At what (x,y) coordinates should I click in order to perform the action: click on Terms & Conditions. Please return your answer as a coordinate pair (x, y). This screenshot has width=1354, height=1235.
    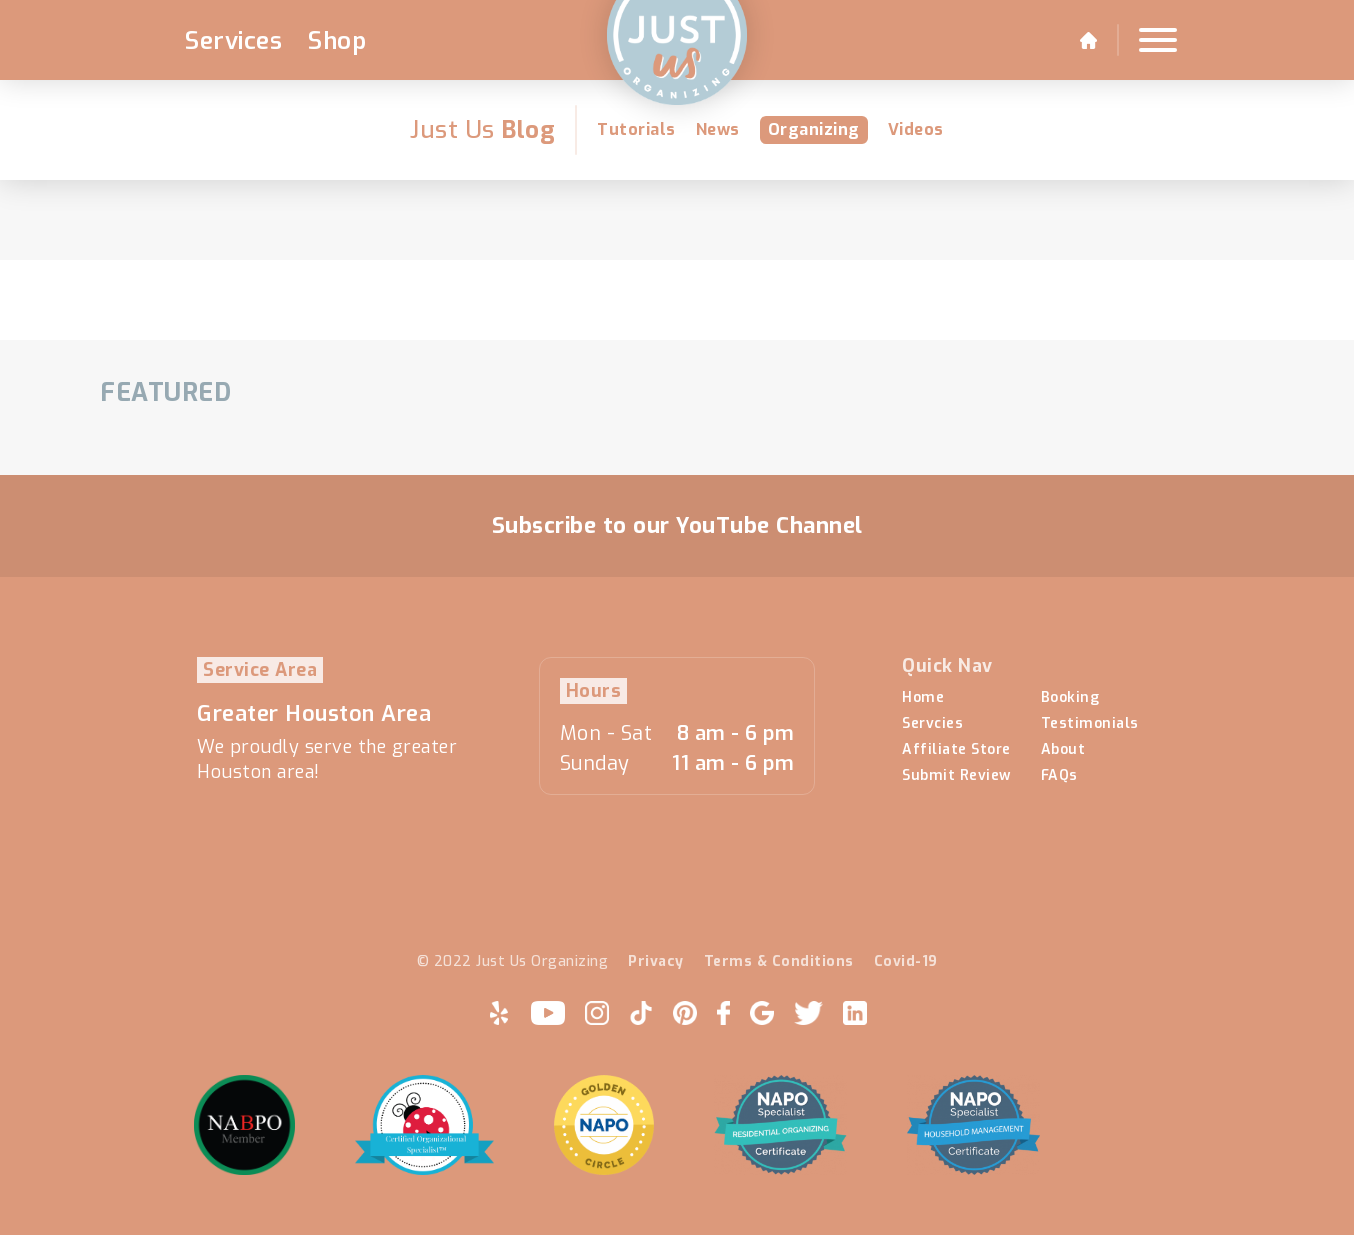
    Looking at the image, I should click on (779, 962).